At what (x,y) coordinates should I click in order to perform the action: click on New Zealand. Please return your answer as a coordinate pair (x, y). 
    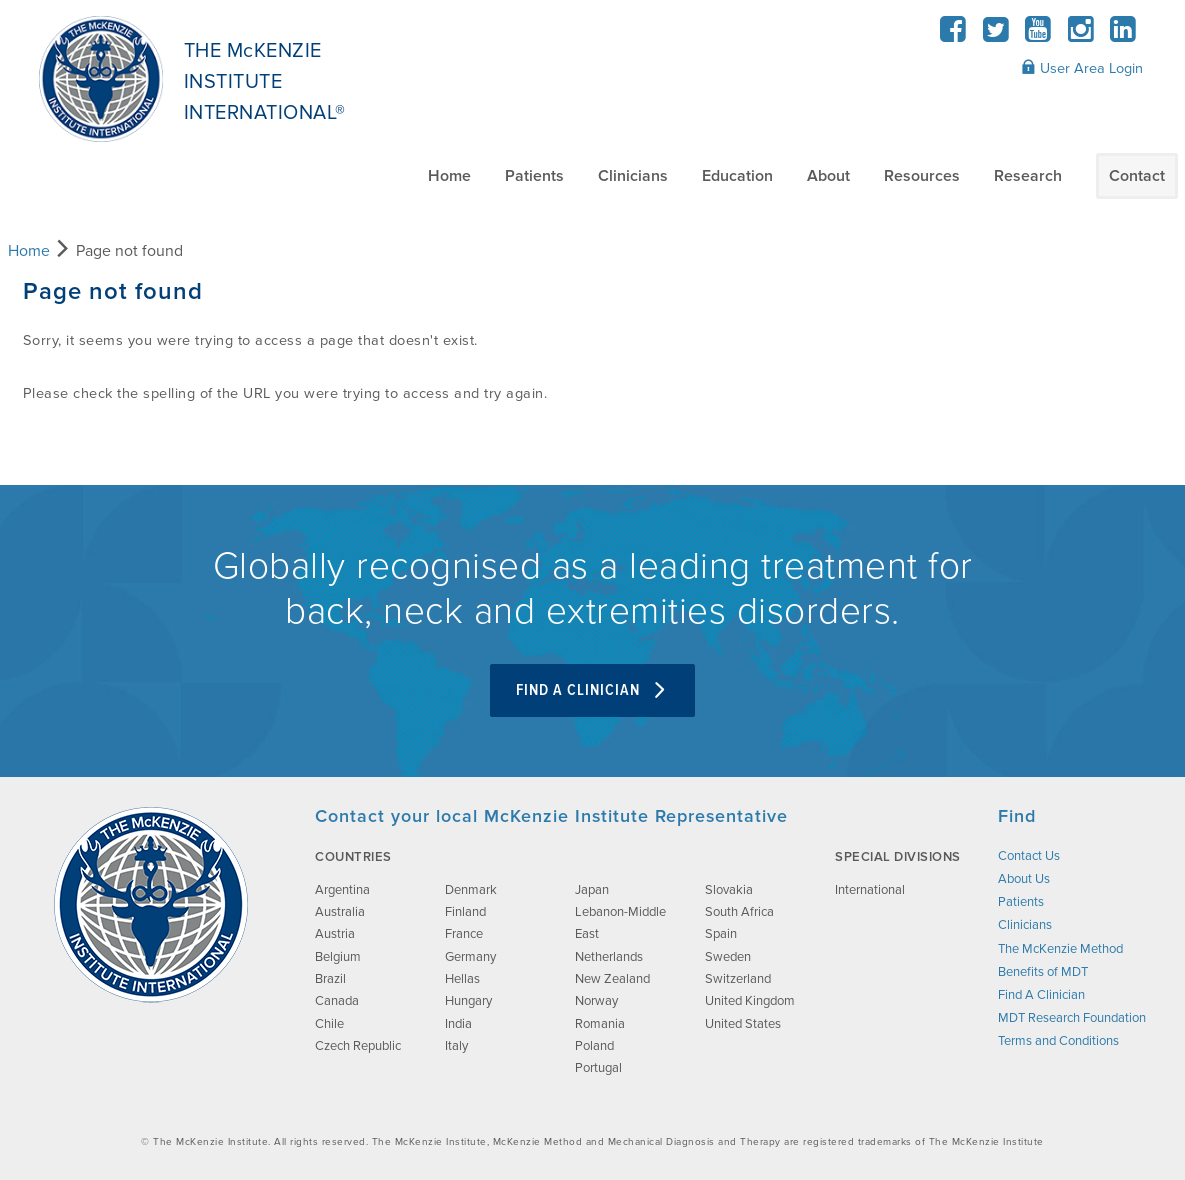
    Looking at the image, I should click on (612, 979).